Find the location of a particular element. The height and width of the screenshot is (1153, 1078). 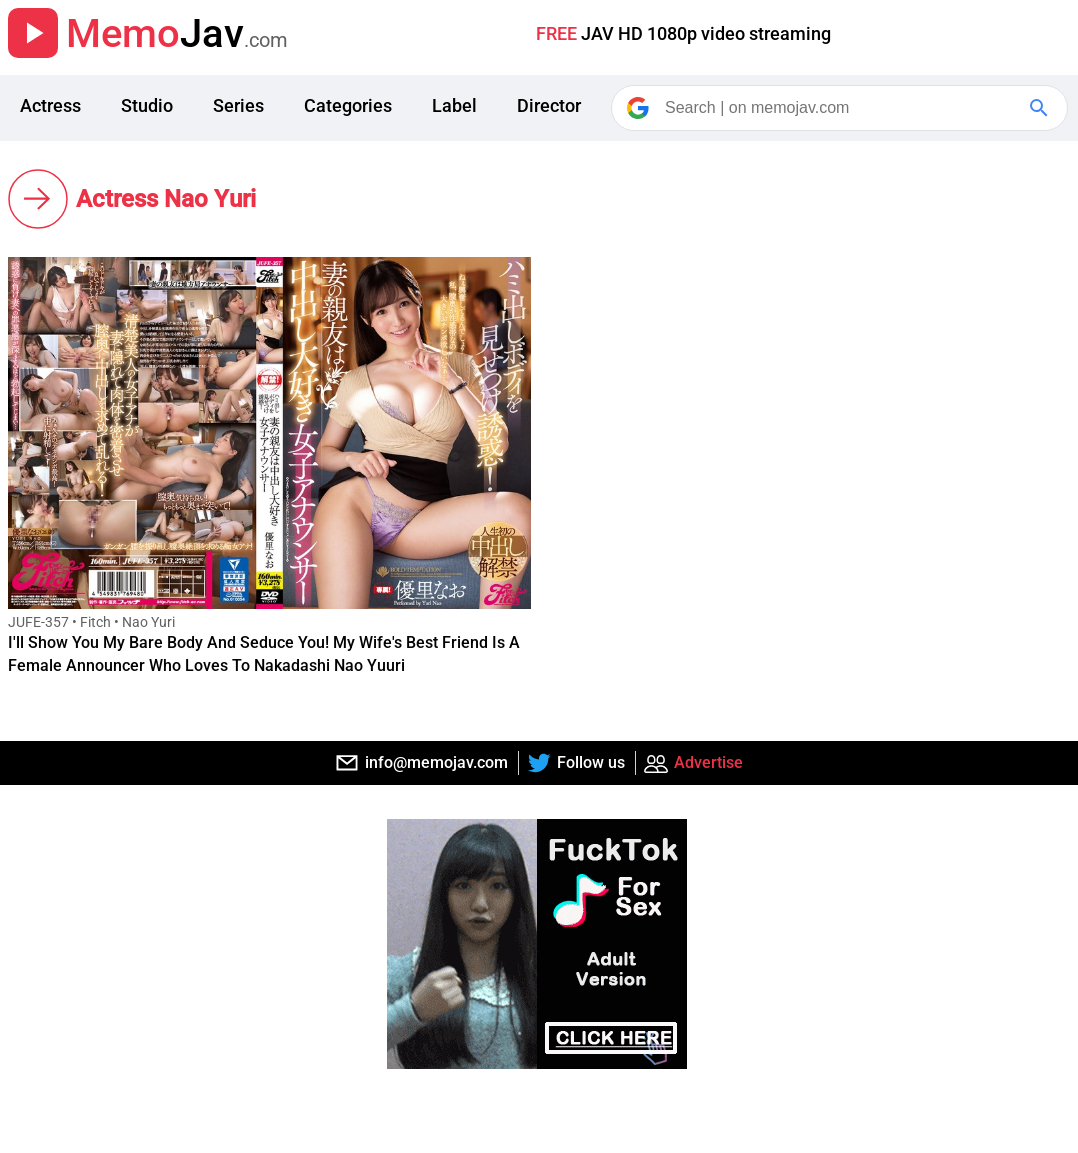

[Google Search] is located at coordinates (1041, 108).